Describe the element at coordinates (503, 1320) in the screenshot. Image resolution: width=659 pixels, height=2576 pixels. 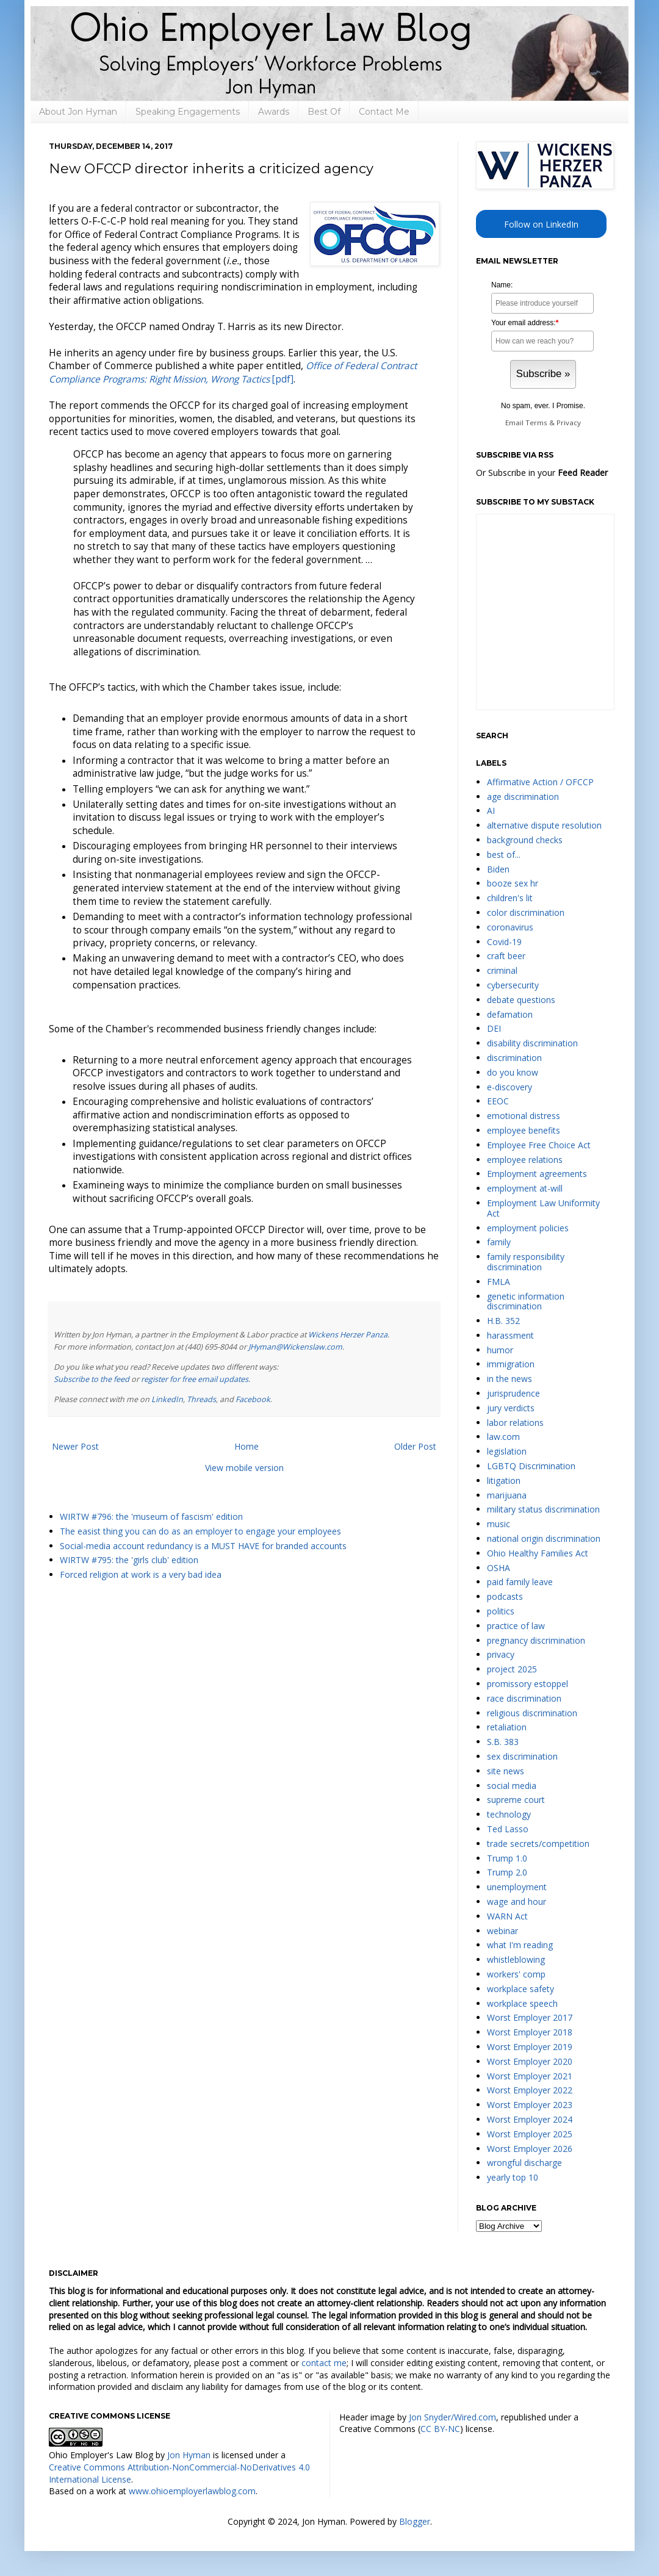
I see `H.B. 352` at that location.